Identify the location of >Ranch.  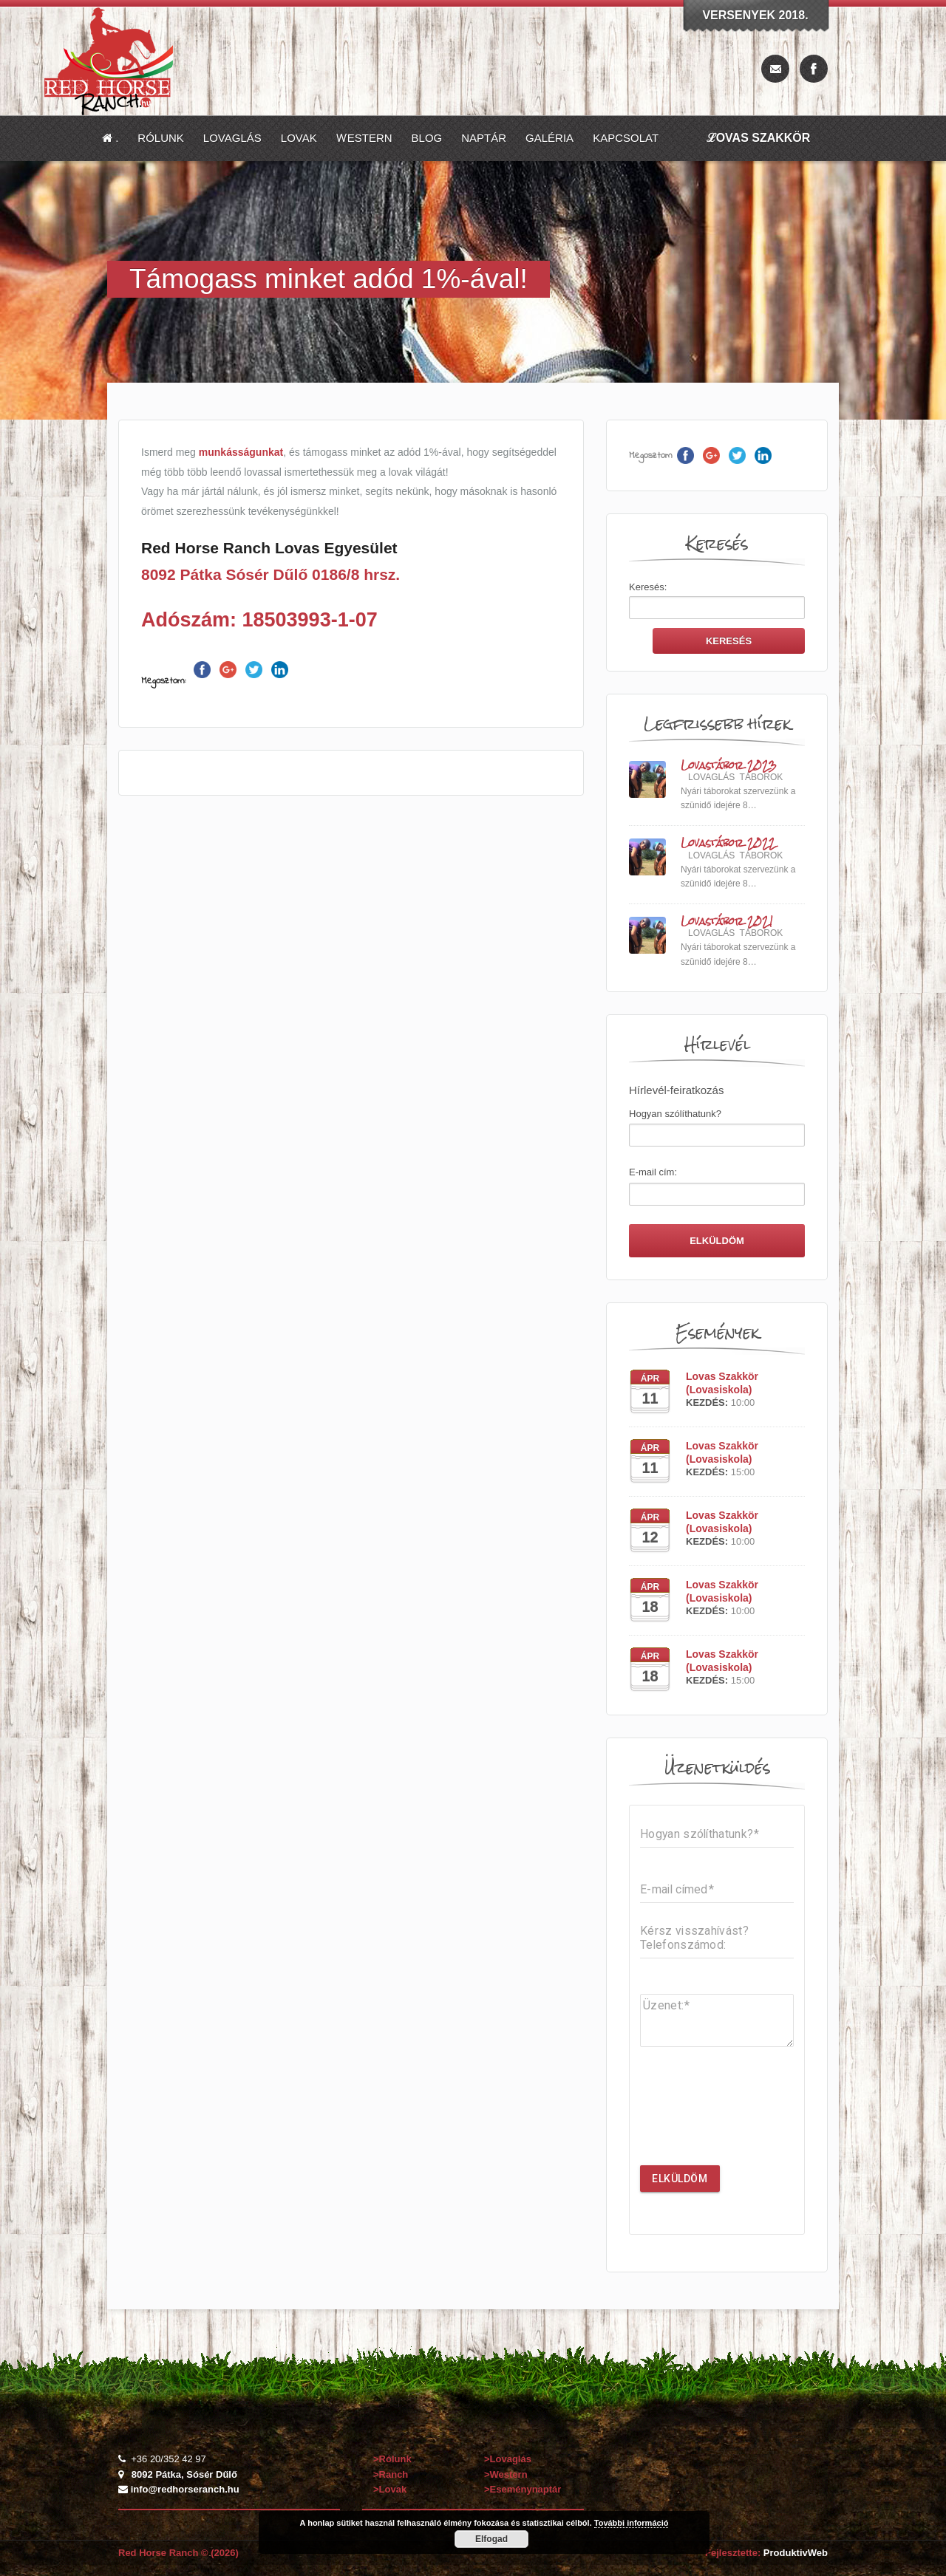
(392, 2474).